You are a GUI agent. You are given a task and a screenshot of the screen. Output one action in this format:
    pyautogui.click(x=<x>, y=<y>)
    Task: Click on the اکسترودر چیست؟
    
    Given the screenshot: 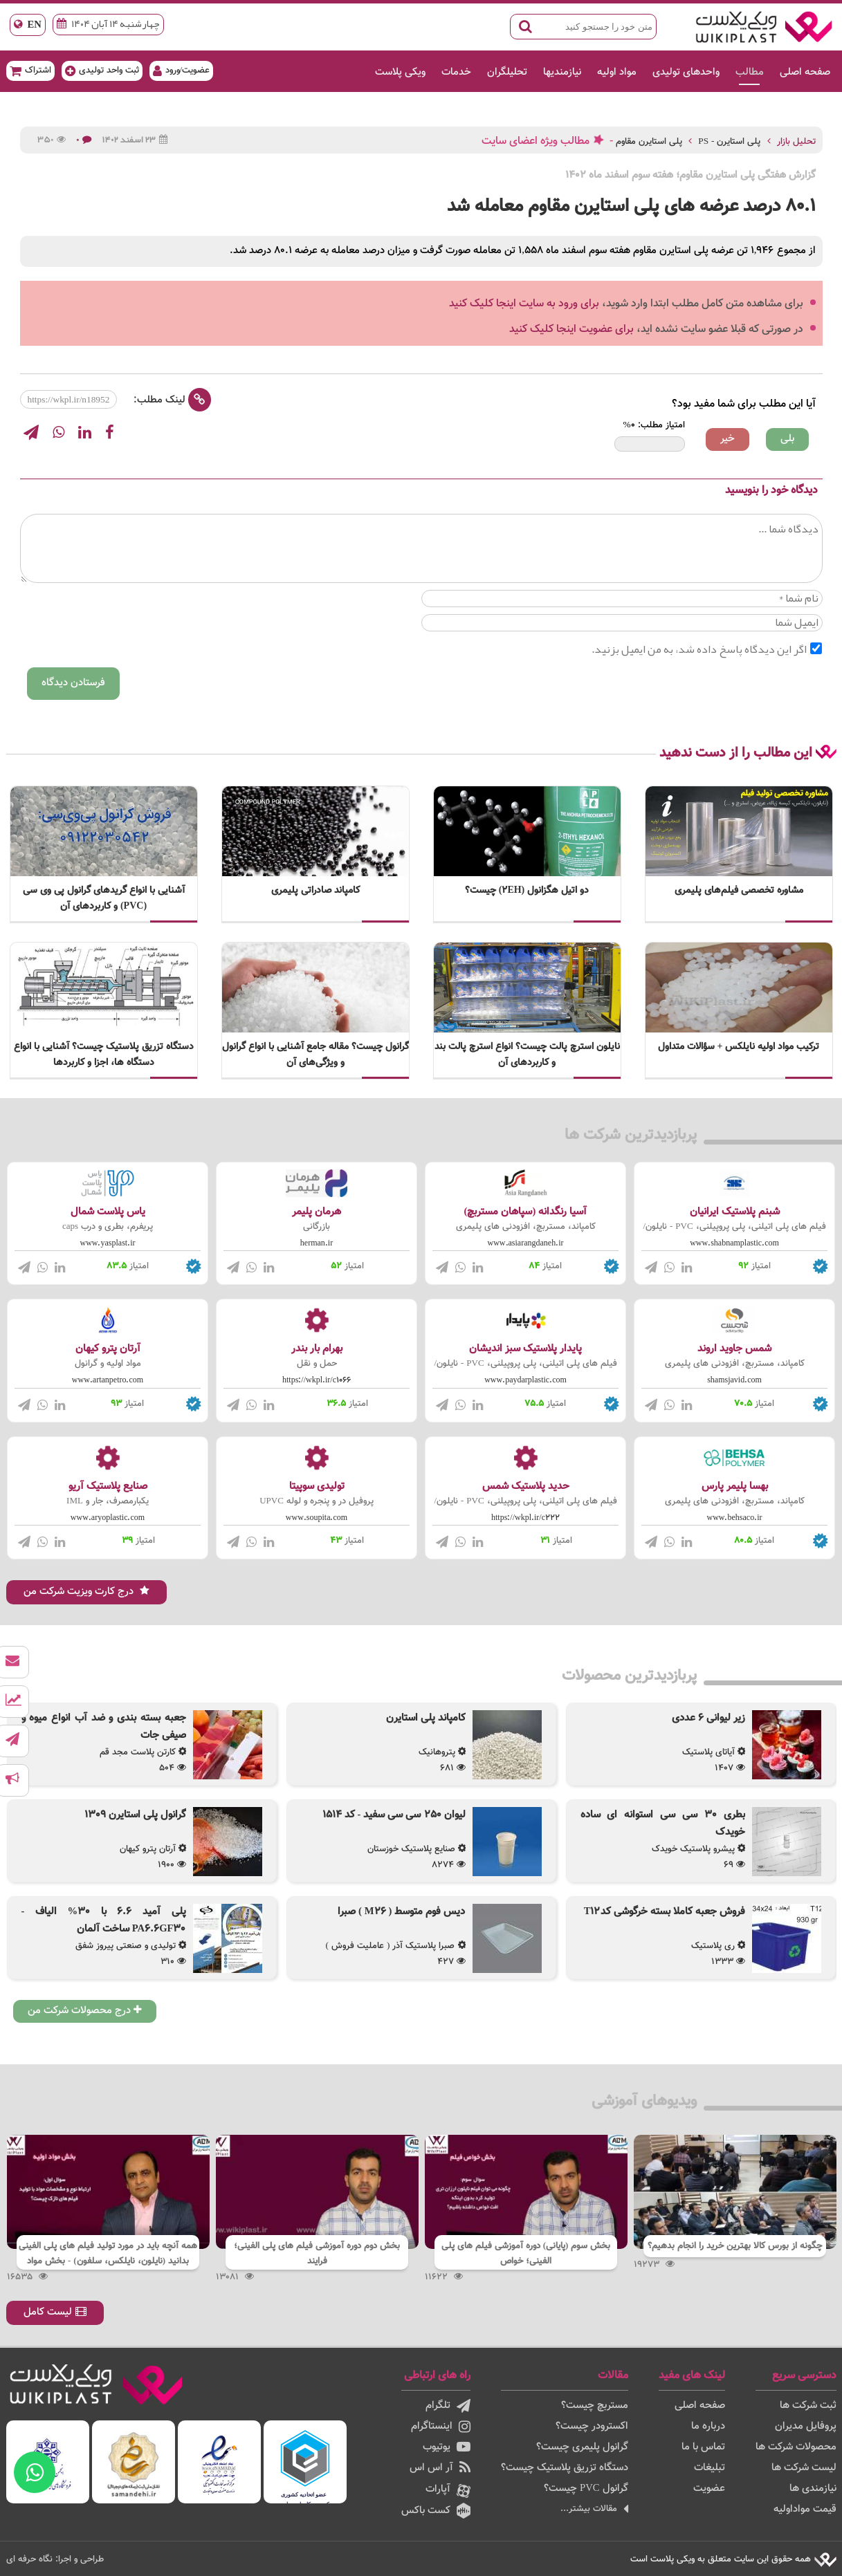 What is the action you would take?
    pyautogui.click(x=592, y=2426)
    